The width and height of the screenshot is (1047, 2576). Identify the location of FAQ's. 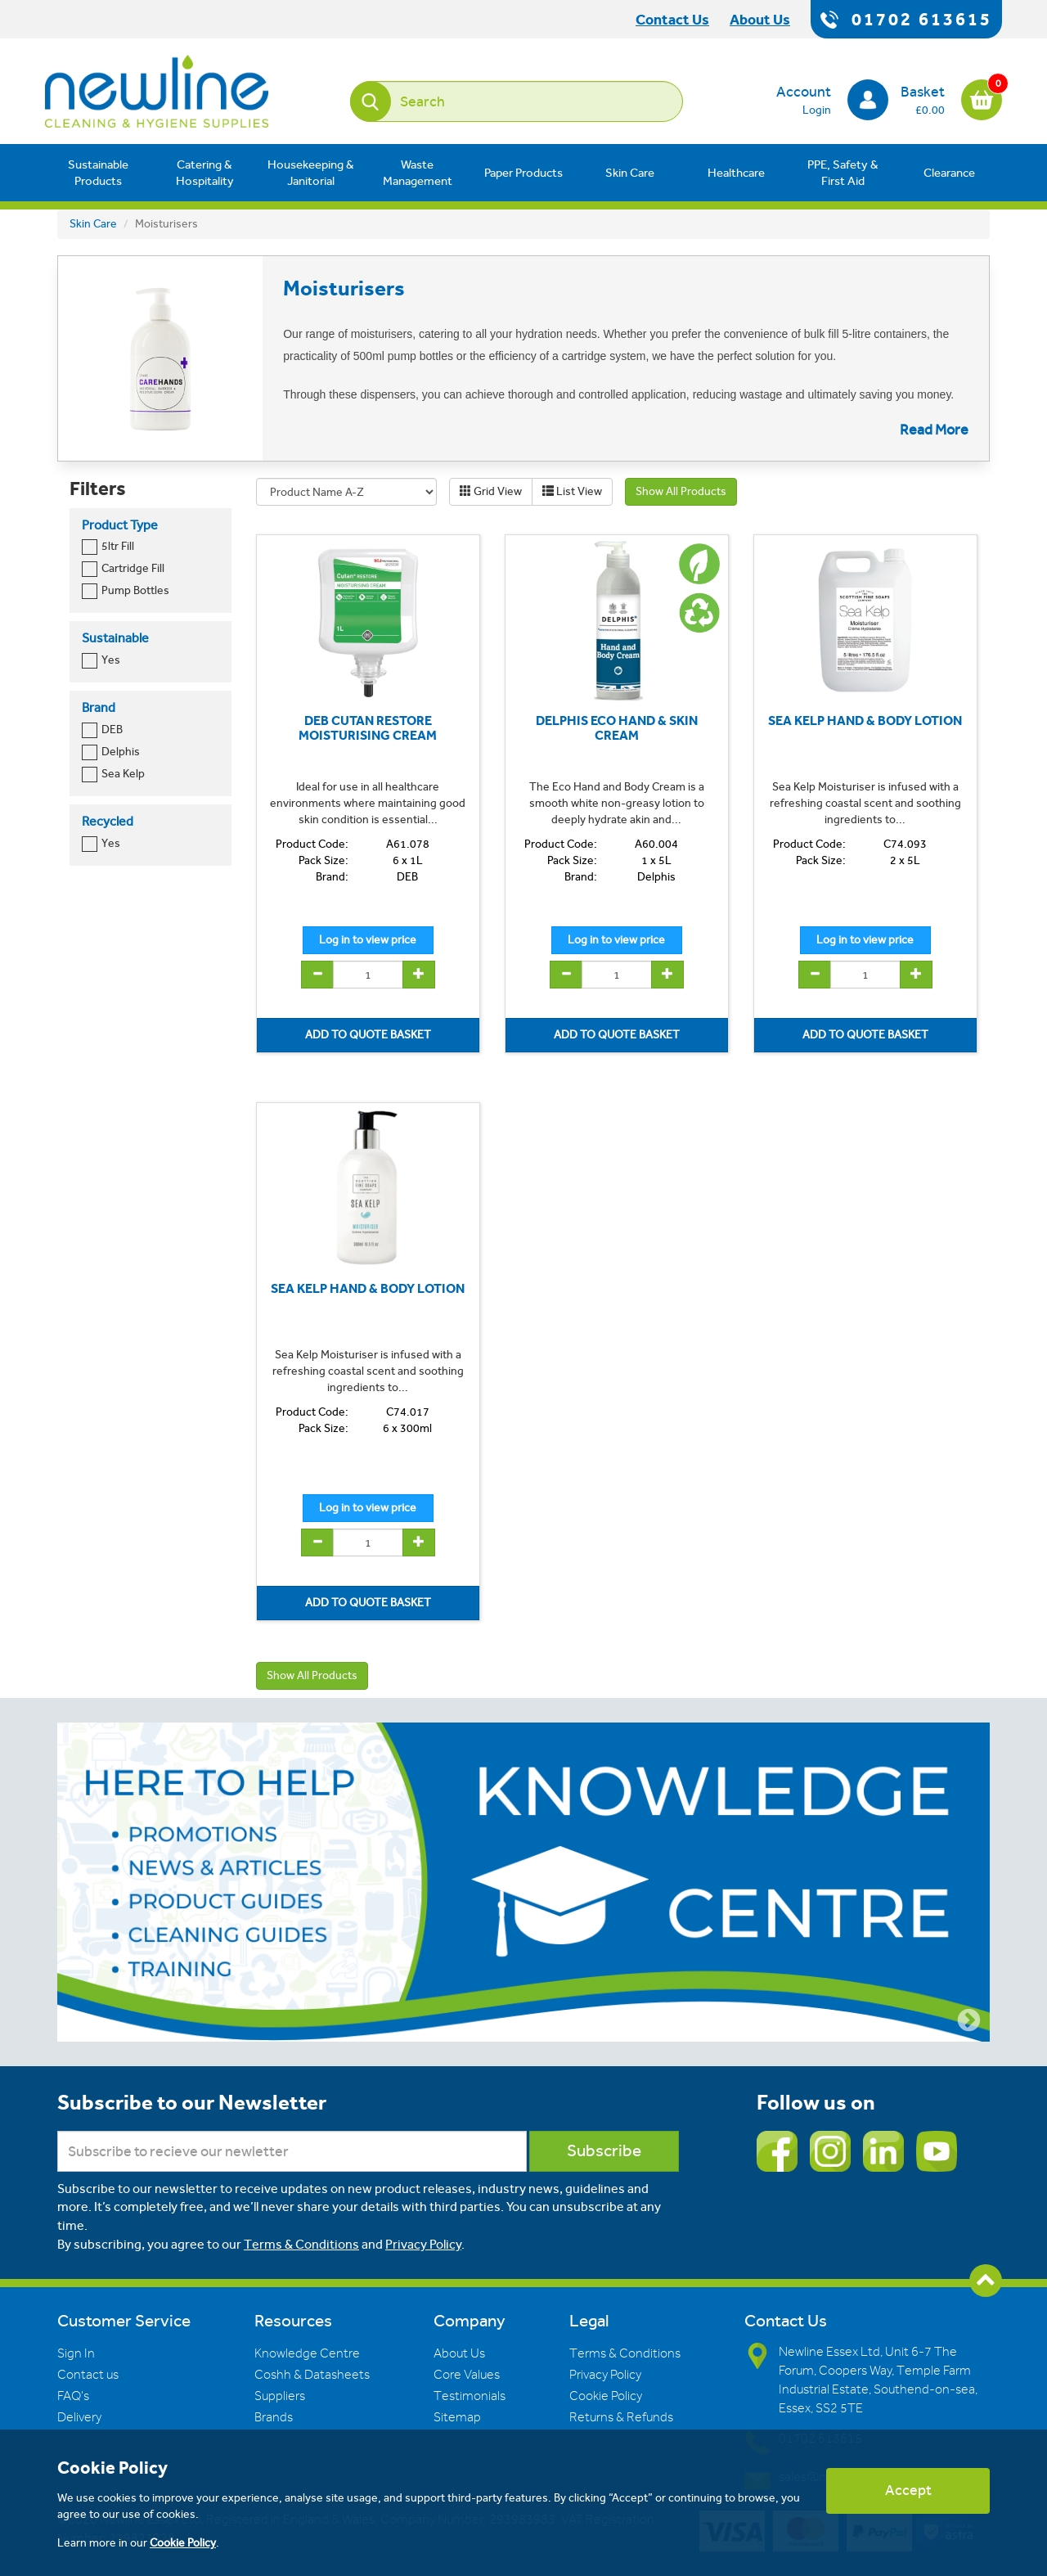
(73, 2396).